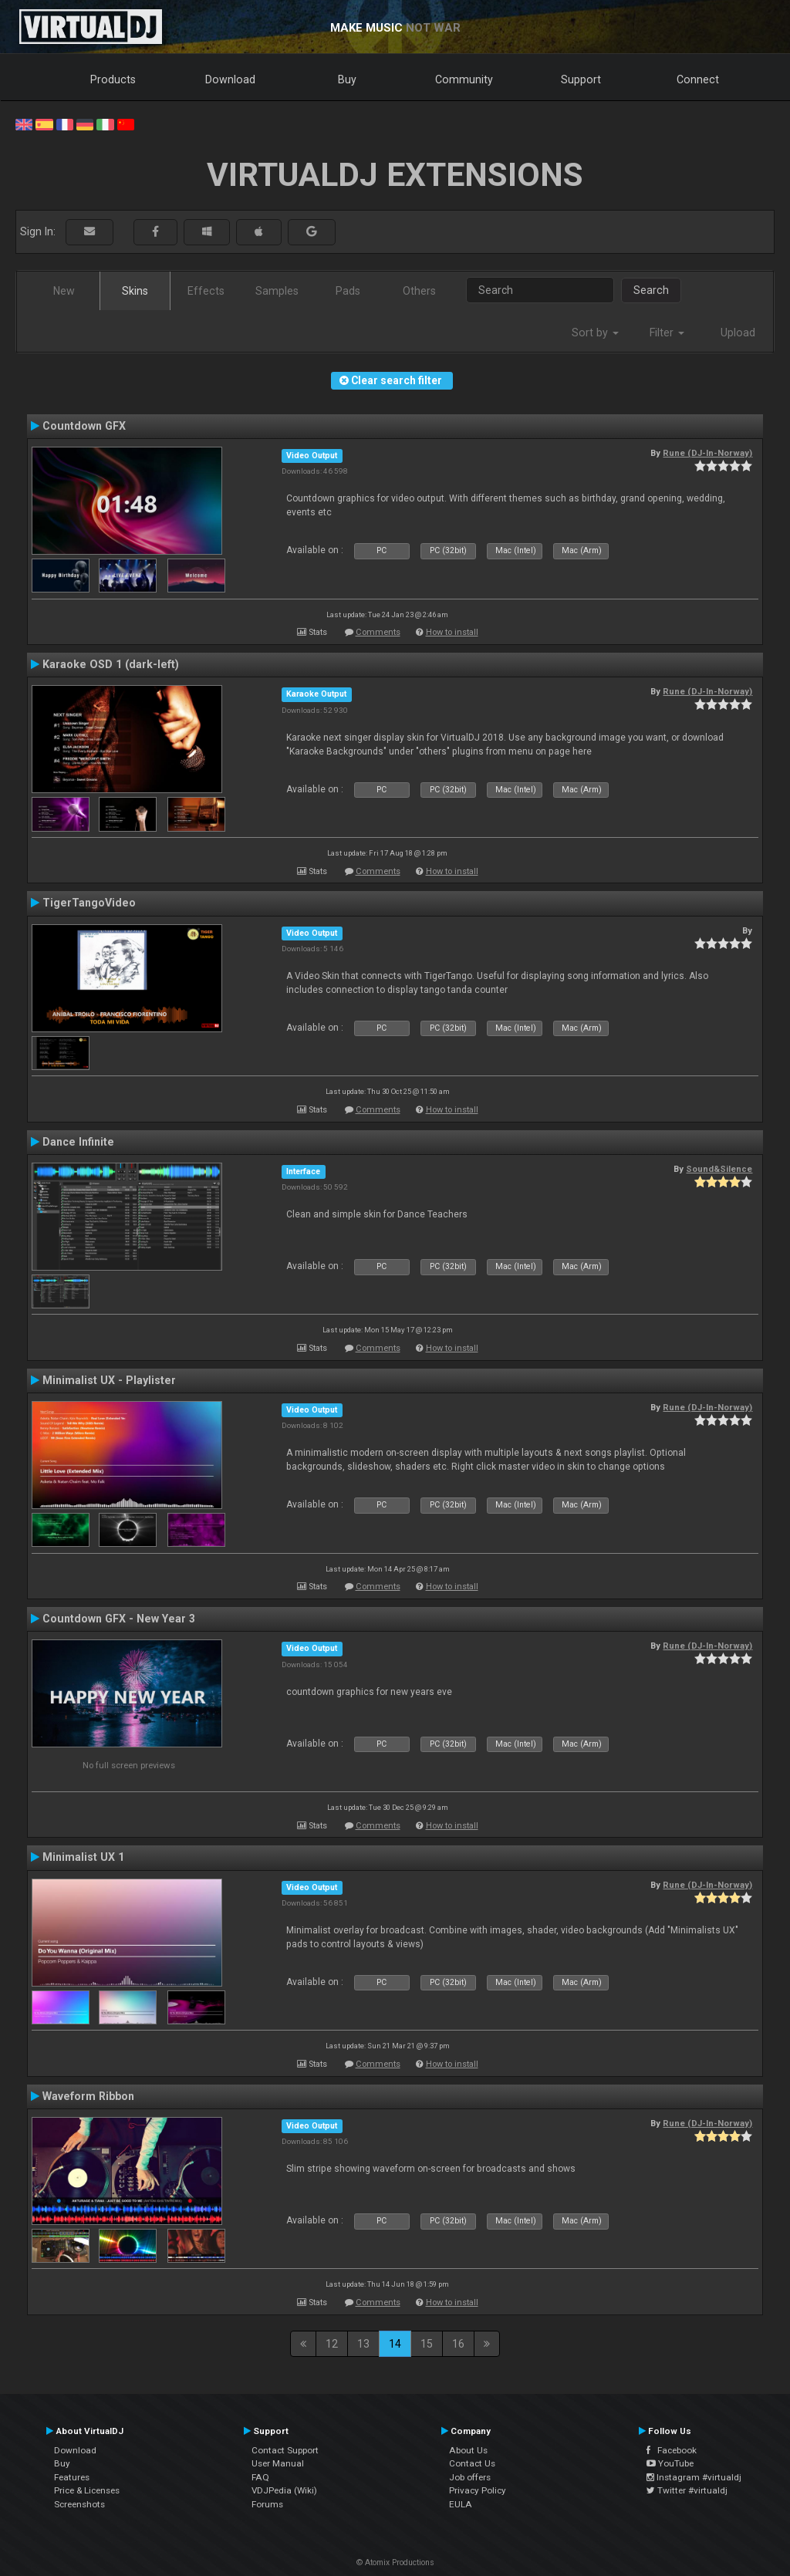 This screenshot has width=790, height=2576. Describe the element at coordinates (687, 2490) in the screenshot. I see `Twitter #virtualdj` at that location.